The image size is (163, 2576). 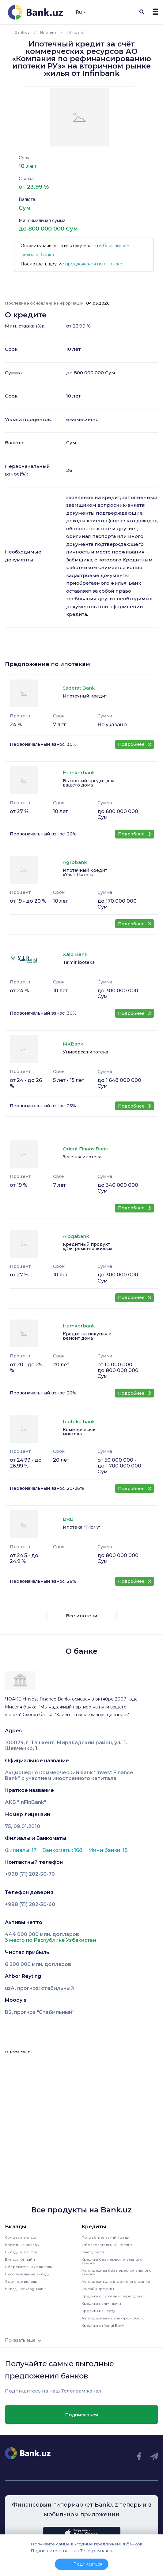 I want to click on Срочные вклады, so click(x=21, y=2281).